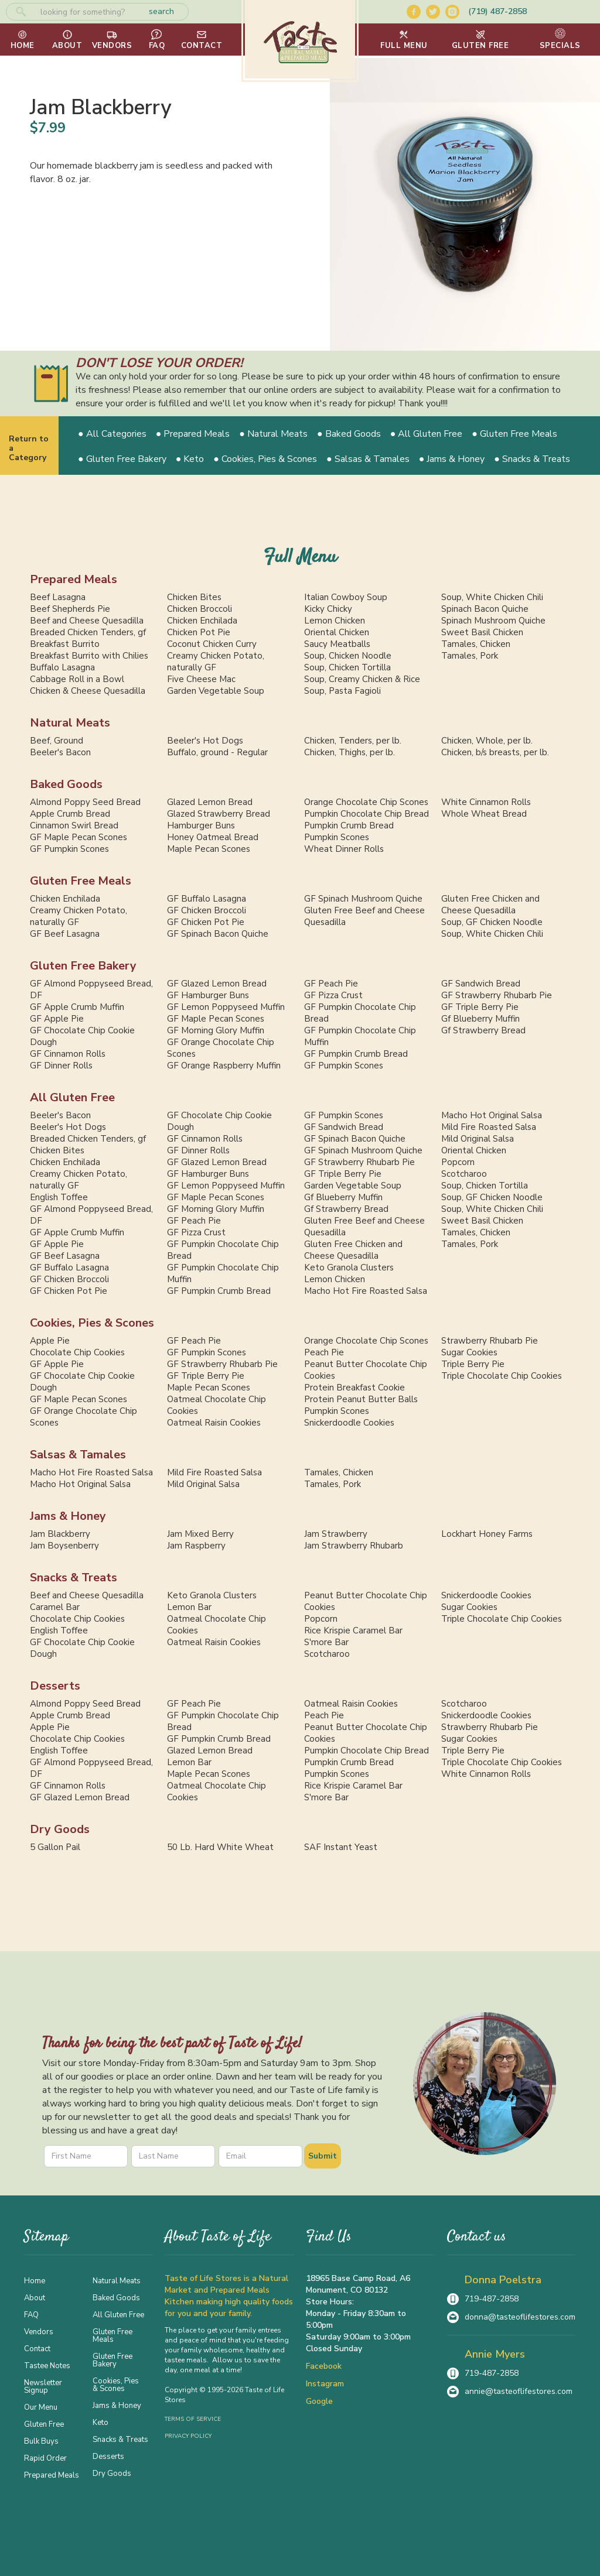 The width and height of the screenshot is (600, 2576). Describe the element at coordinates (47, 2365) in the screenshot. I see `Tastee Notes` at that location.